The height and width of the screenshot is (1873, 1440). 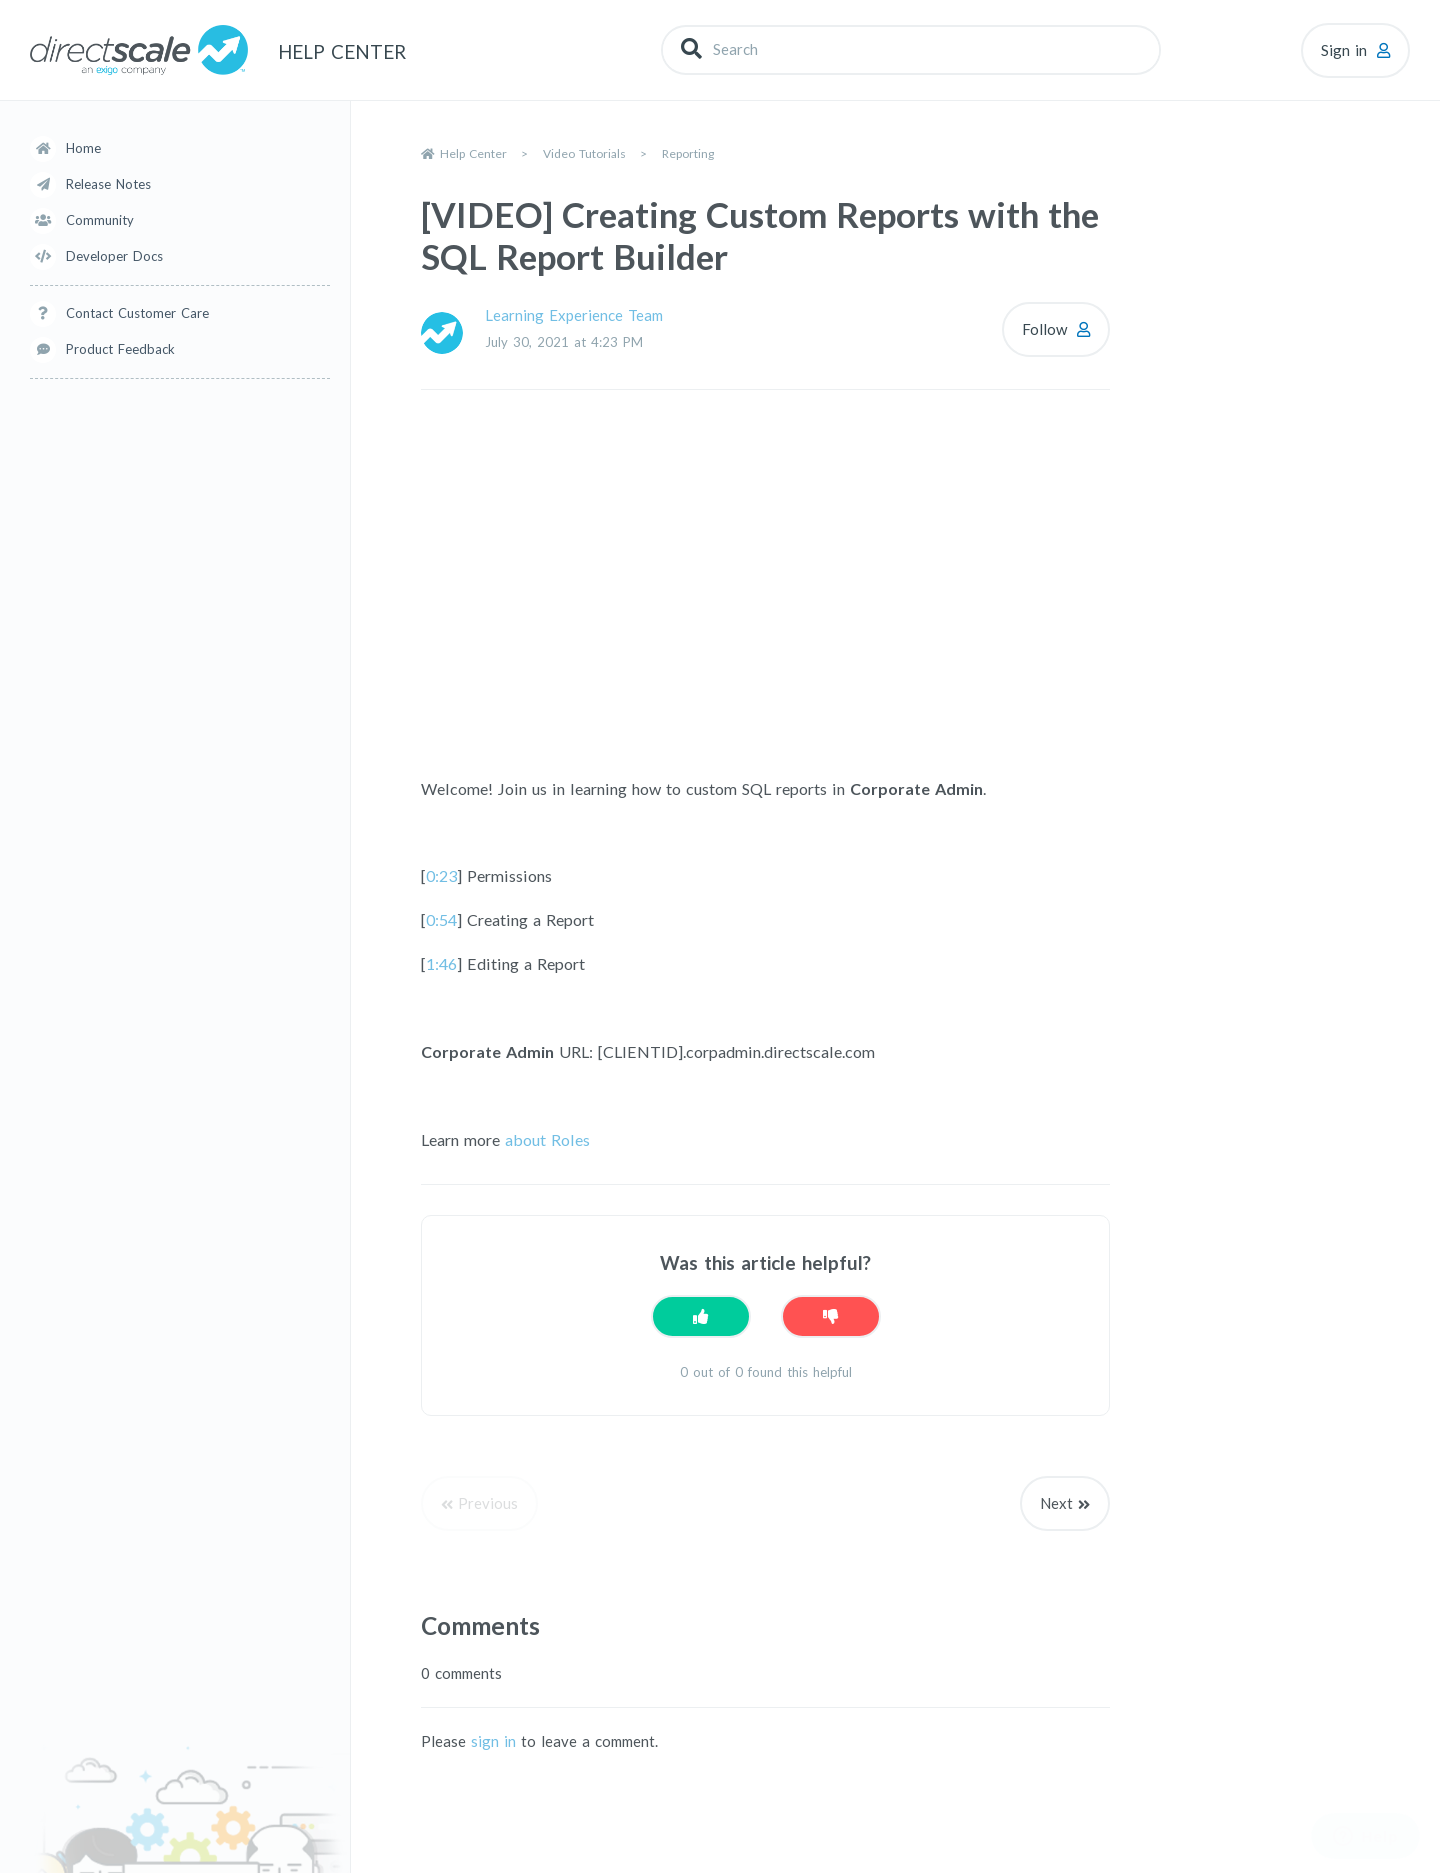 What do you see at coordinates (120, 349) in the screenshot?
I see `Product Feedback` at bounding box center [120, 349].